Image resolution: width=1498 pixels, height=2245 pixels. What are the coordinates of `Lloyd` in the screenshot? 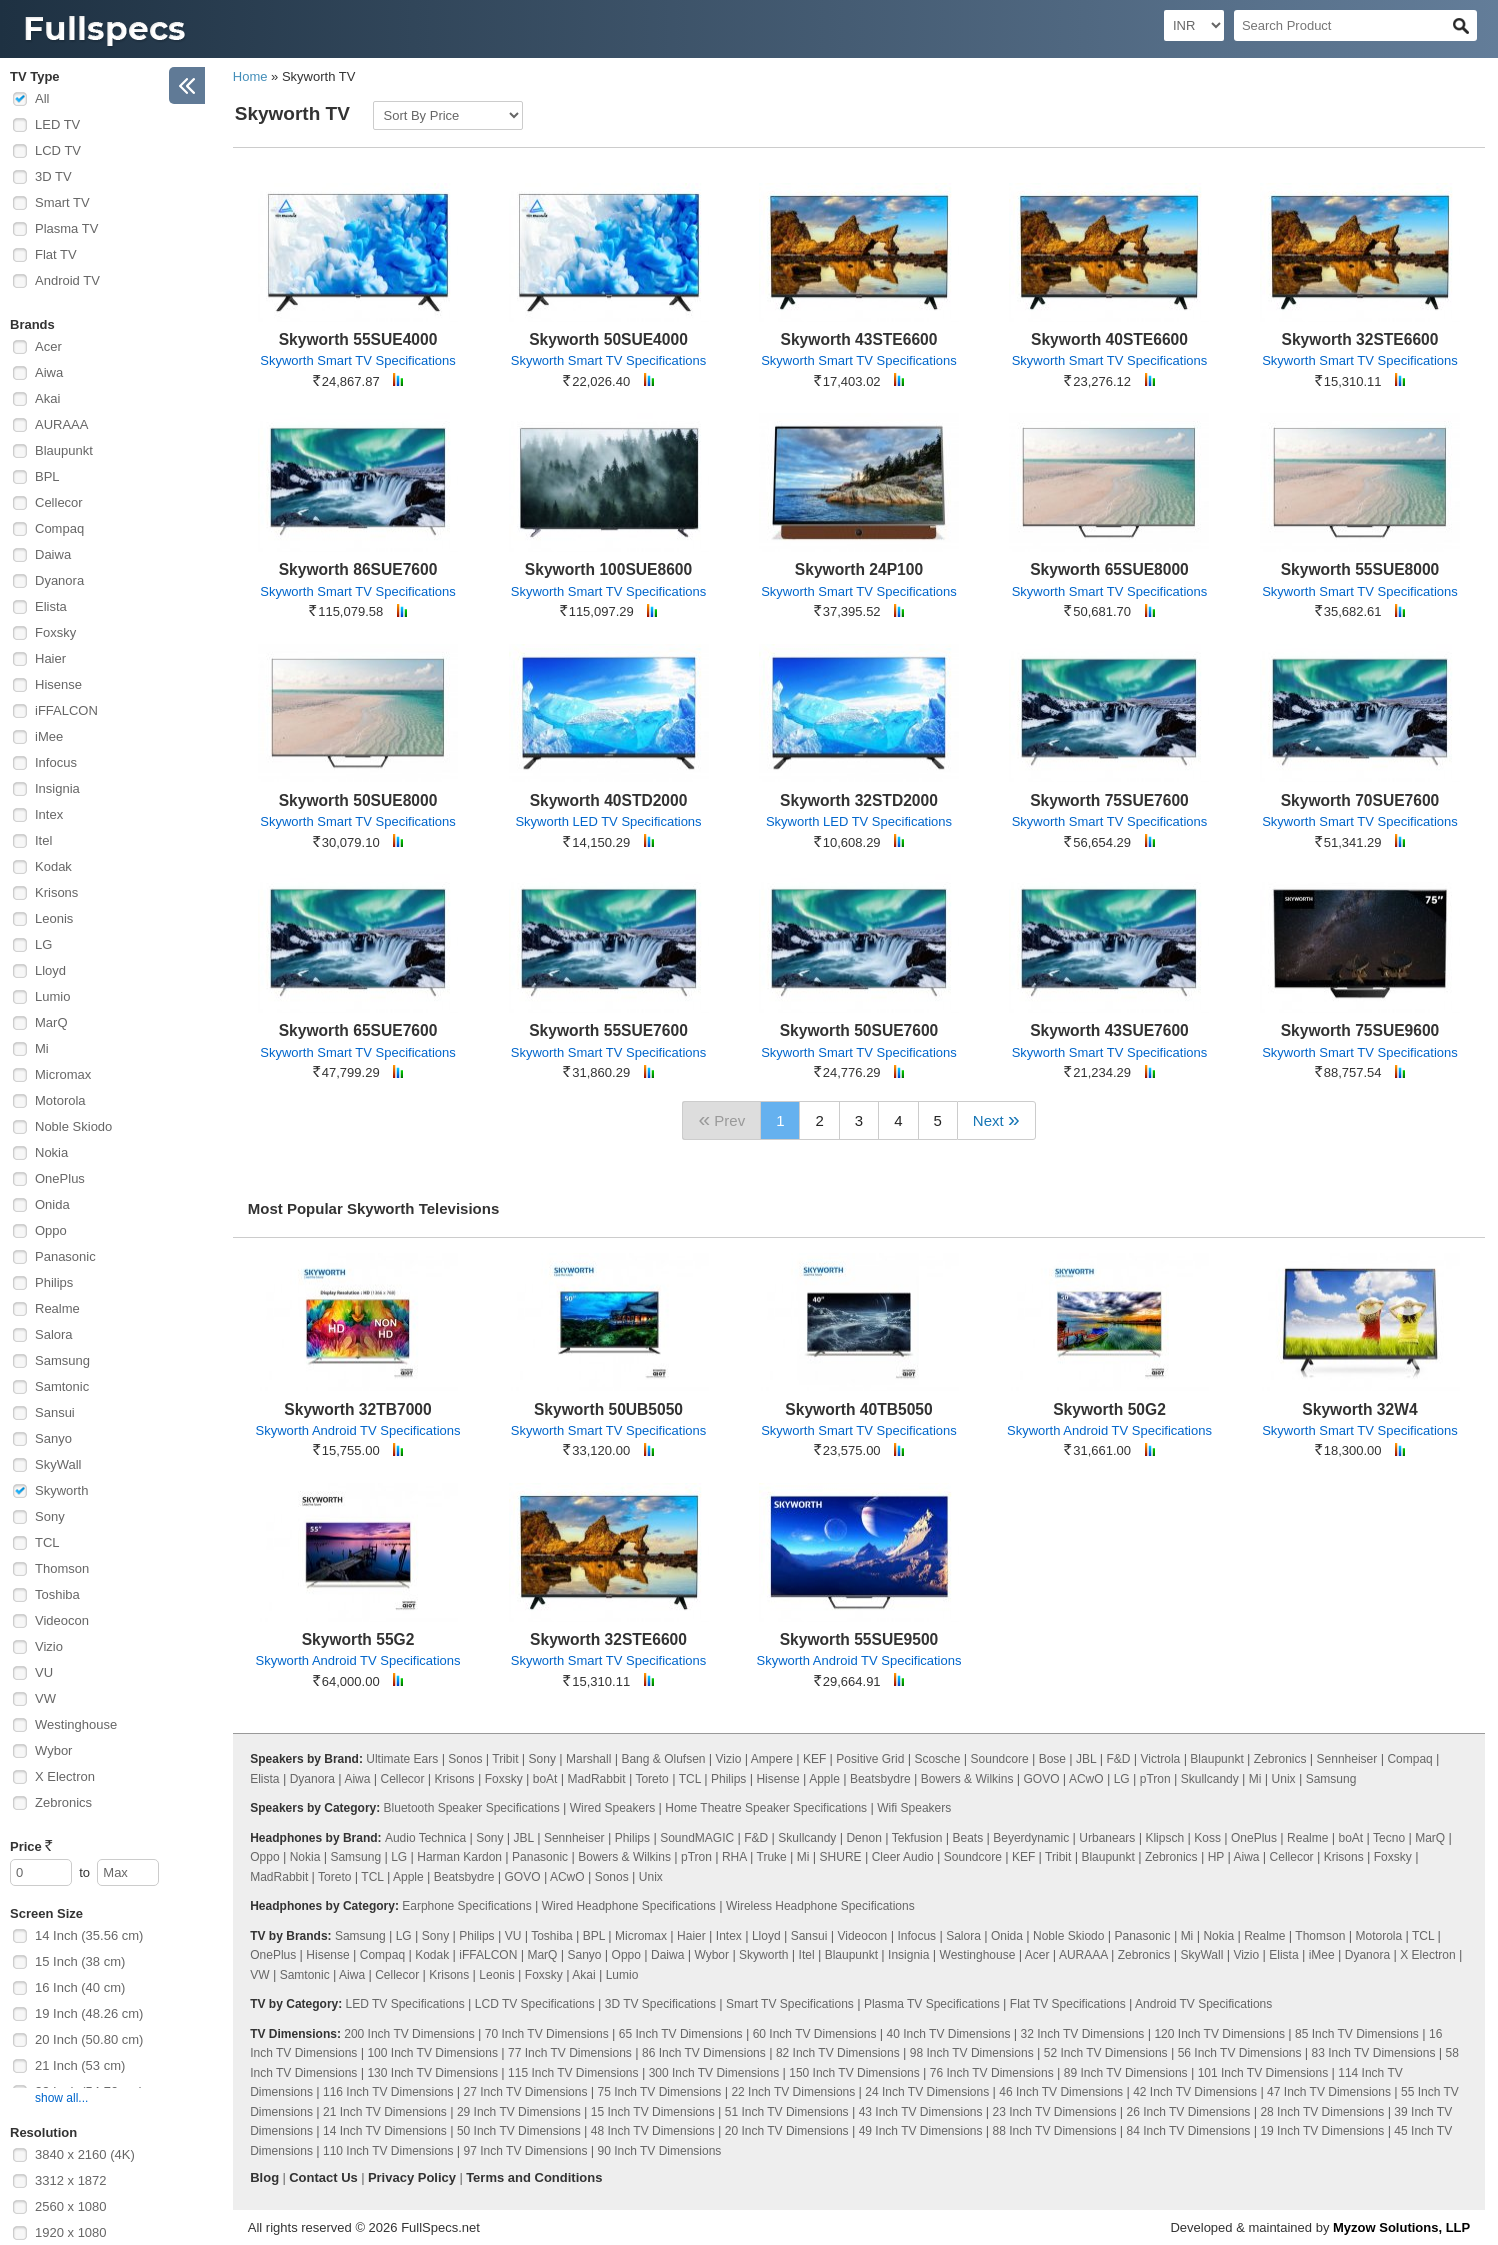 It's located at (50, 970).